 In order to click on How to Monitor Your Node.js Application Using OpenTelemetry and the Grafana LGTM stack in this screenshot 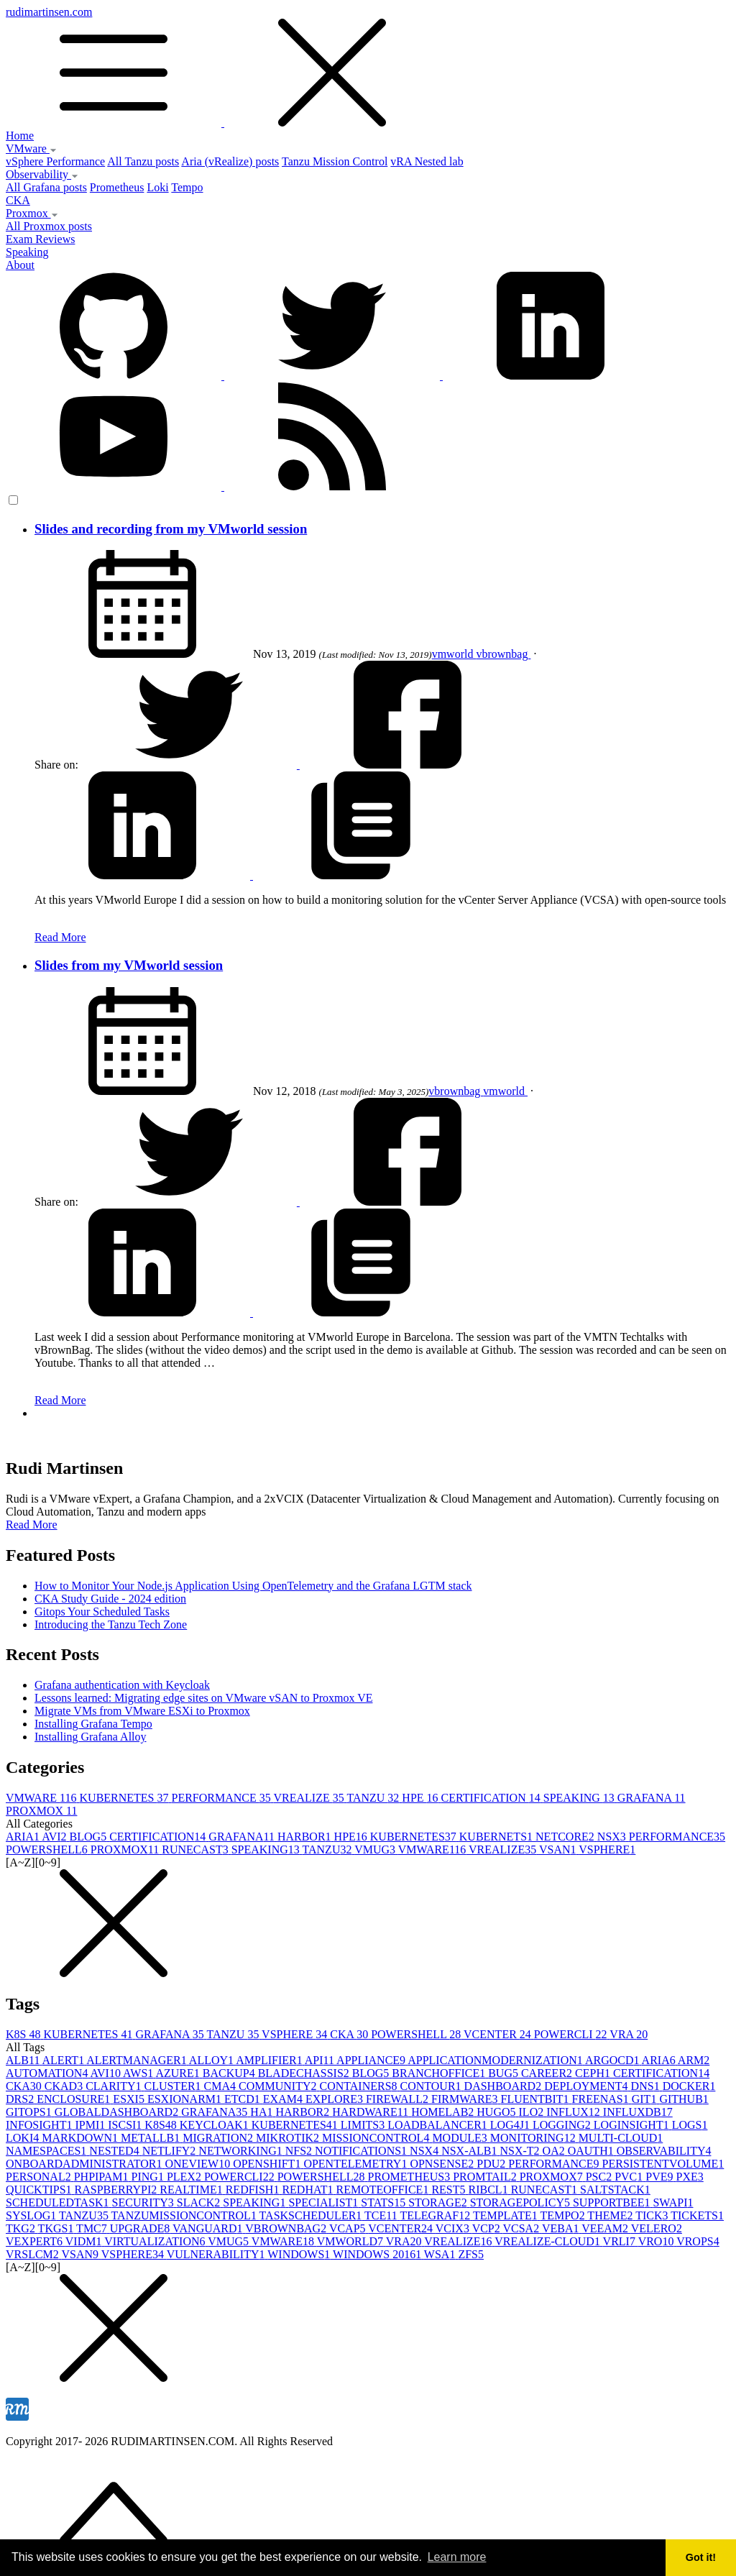, I will do `click(253, 1586)`.